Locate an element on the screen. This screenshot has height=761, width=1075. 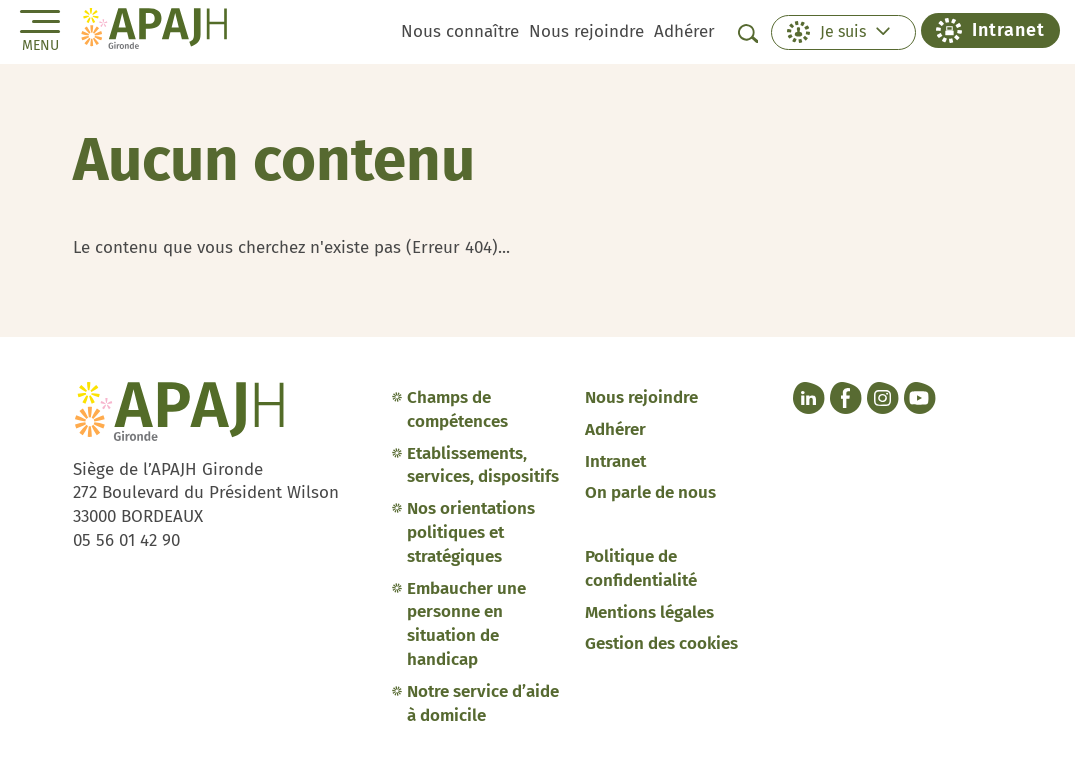
Intranet is located at coordinates (615, 461).